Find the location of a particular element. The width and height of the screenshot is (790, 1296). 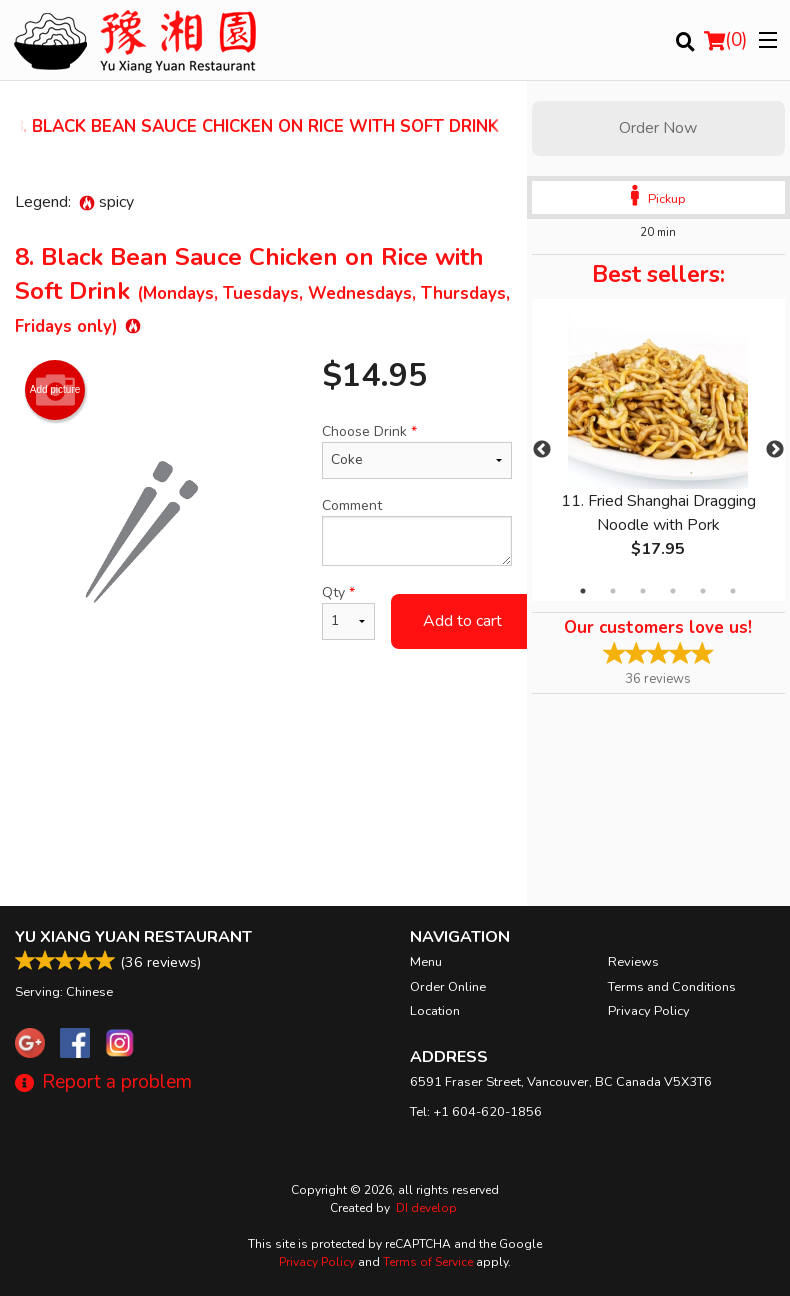

Previous is located at coordinates (542, 450).